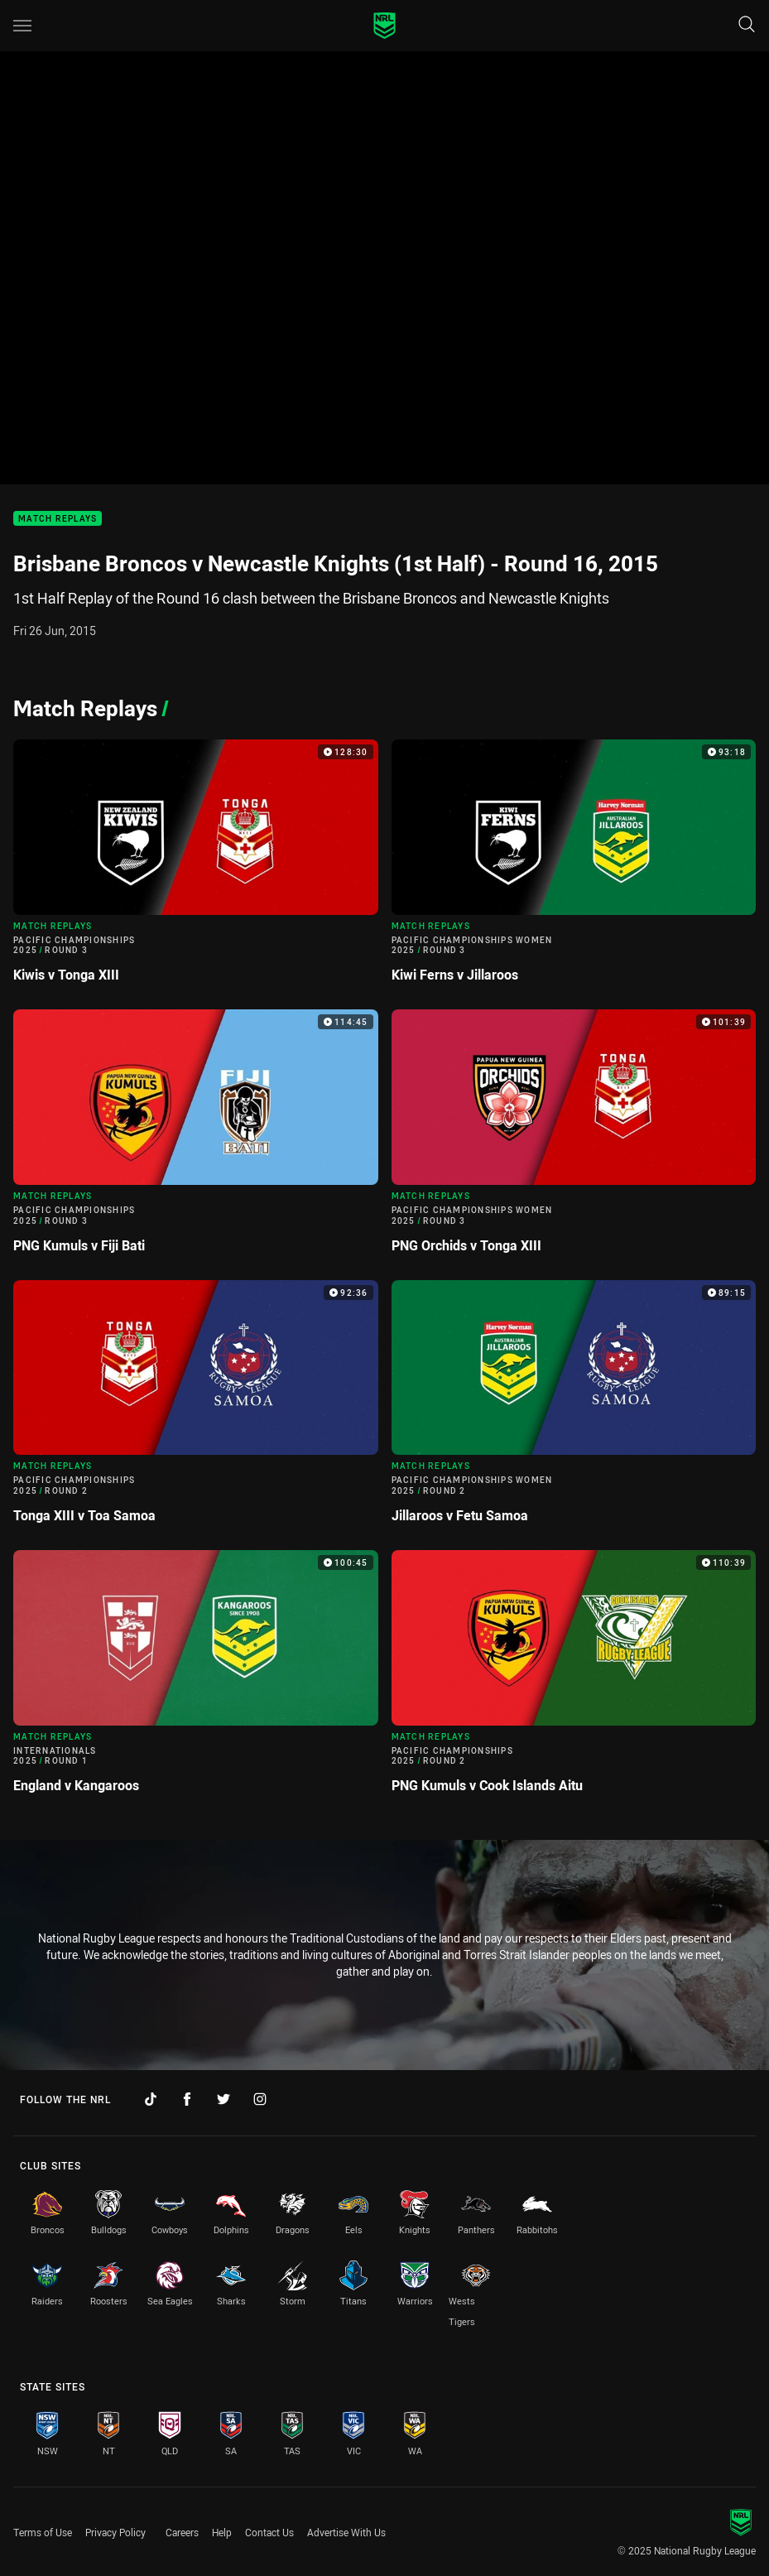 This screenshot has height=2576, width=769. What do you see at coordinates (222, 2532) in the screenshot?
I see `Help` at bounding box center [222, 2532].